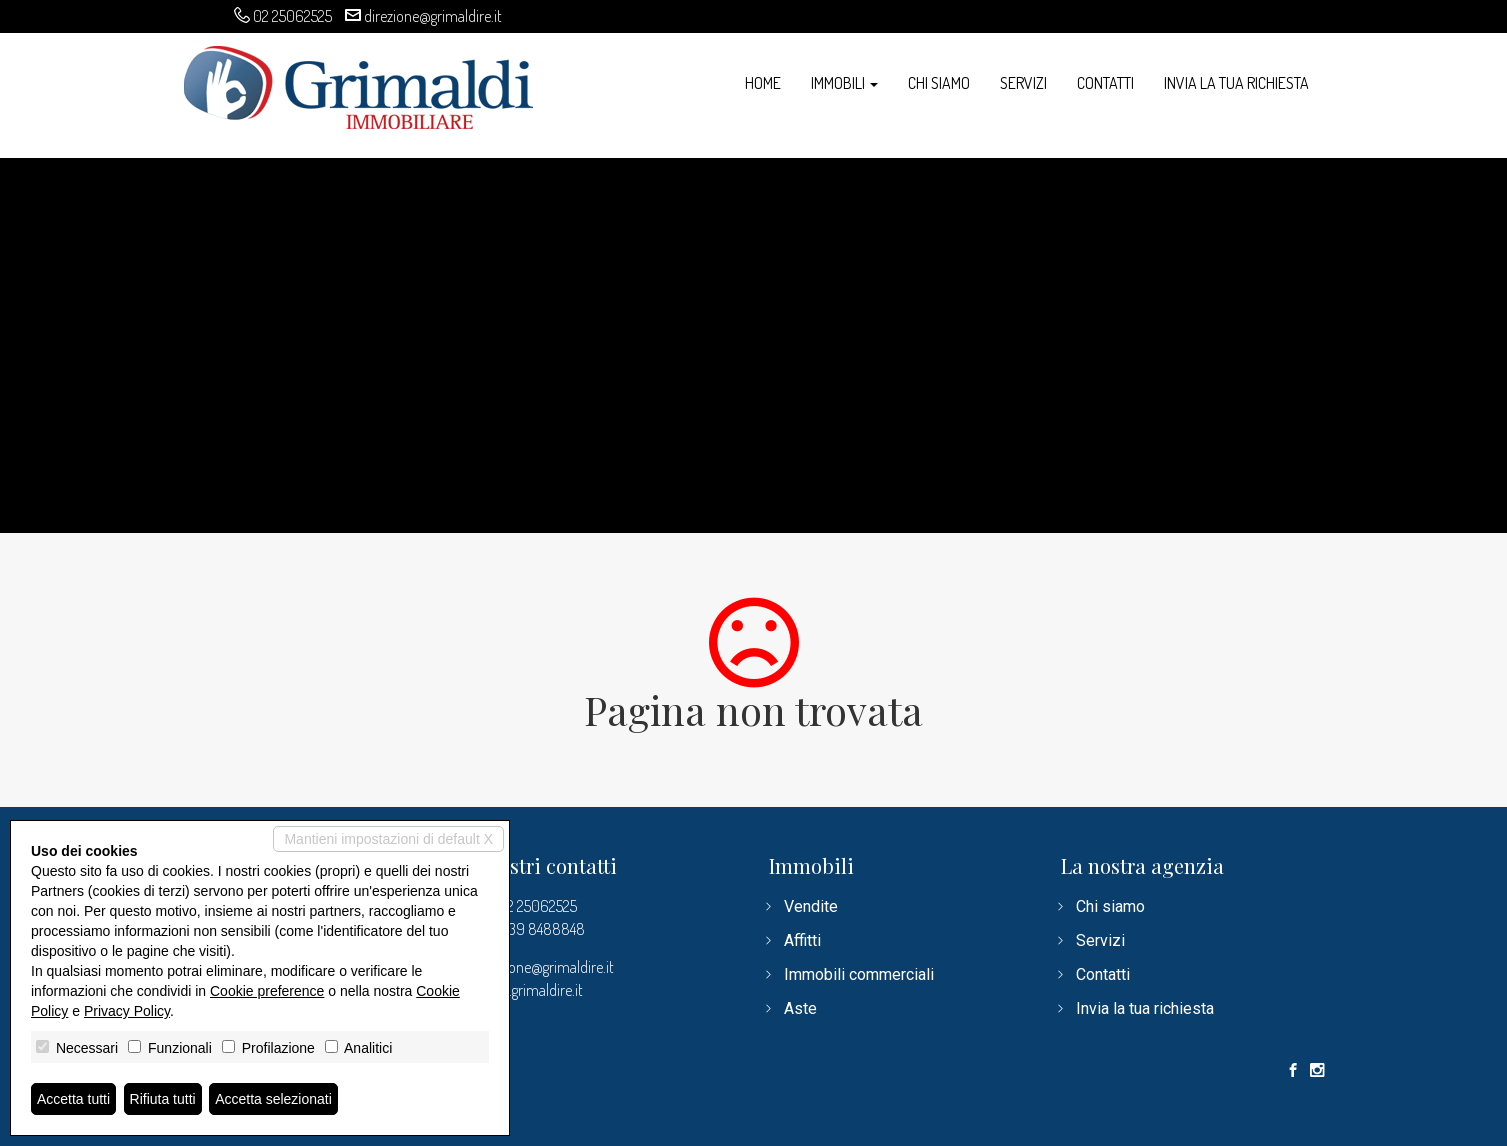  What do you see at coordinates (163, 1099) in the screenshot?
I see `Rifiuta tutti` at bounding box center [163, 1099].